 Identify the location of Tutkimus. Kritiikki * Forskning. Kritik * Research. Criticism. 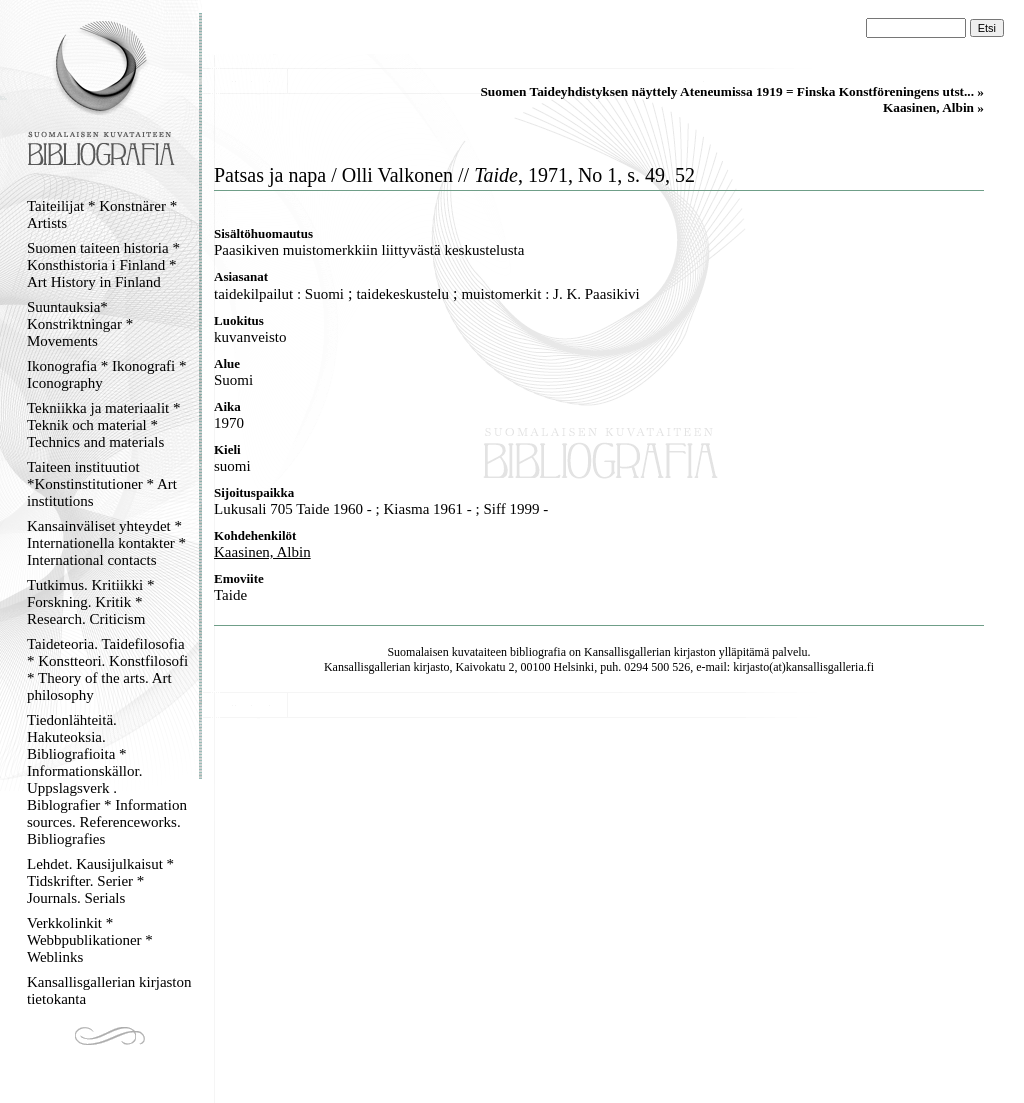
(90, 602).